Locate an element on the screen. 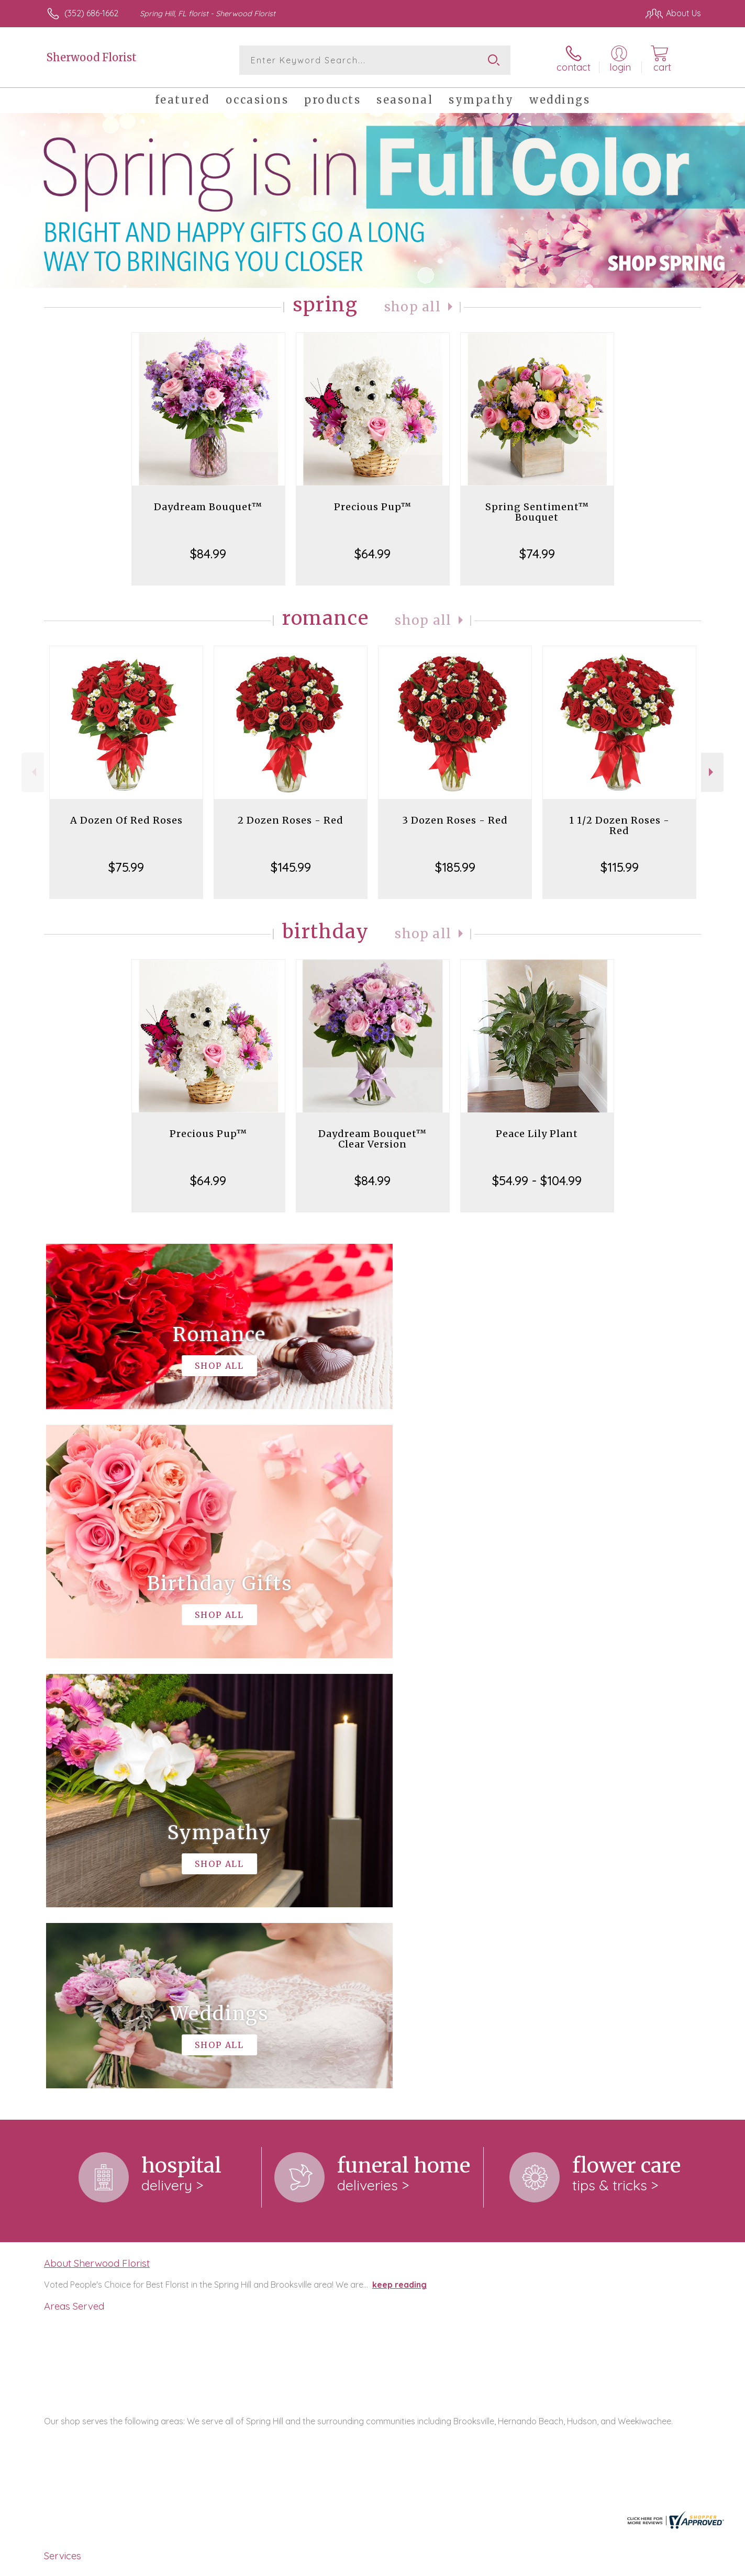 The height and width of the screenshot is (2576, 745). Shop All is located at coordinates (412, 307).